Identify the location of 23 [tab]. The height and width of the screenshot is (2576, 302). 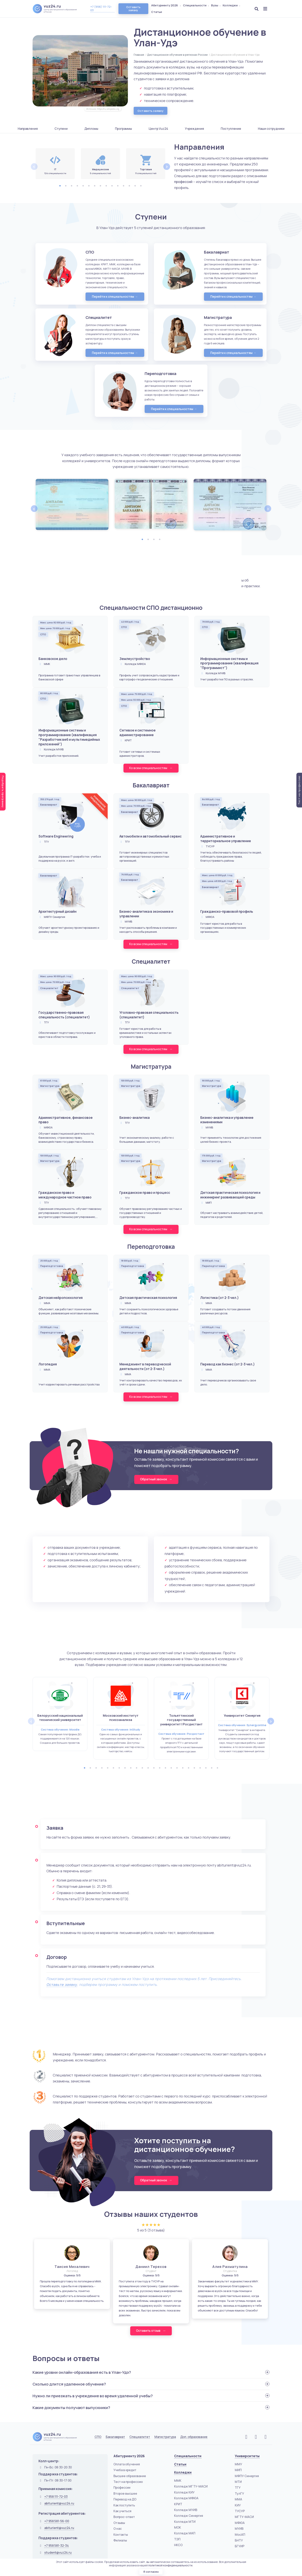
(212, 1769).